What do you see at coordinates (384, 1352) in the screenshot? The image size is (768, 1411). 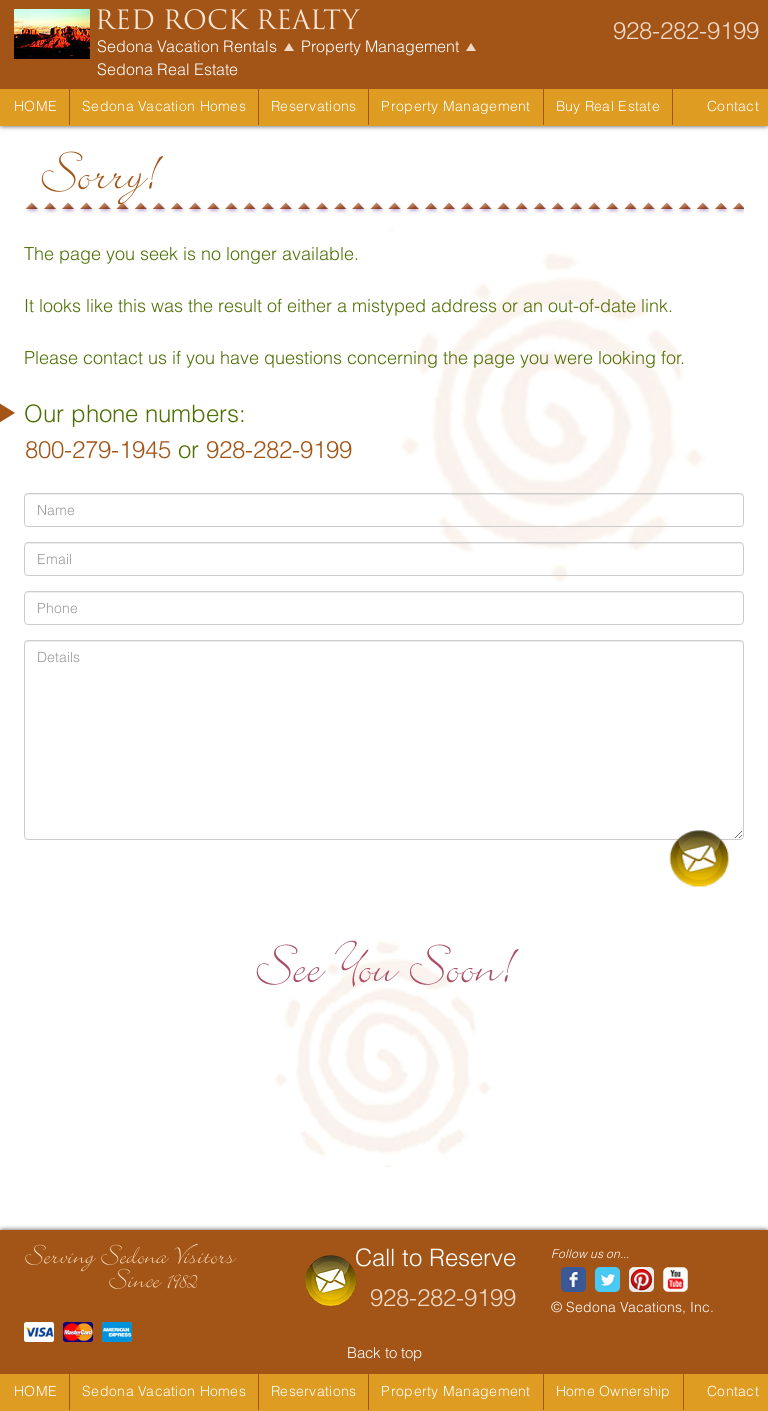 I see `Back to top` at bounding box center [384, 1352].